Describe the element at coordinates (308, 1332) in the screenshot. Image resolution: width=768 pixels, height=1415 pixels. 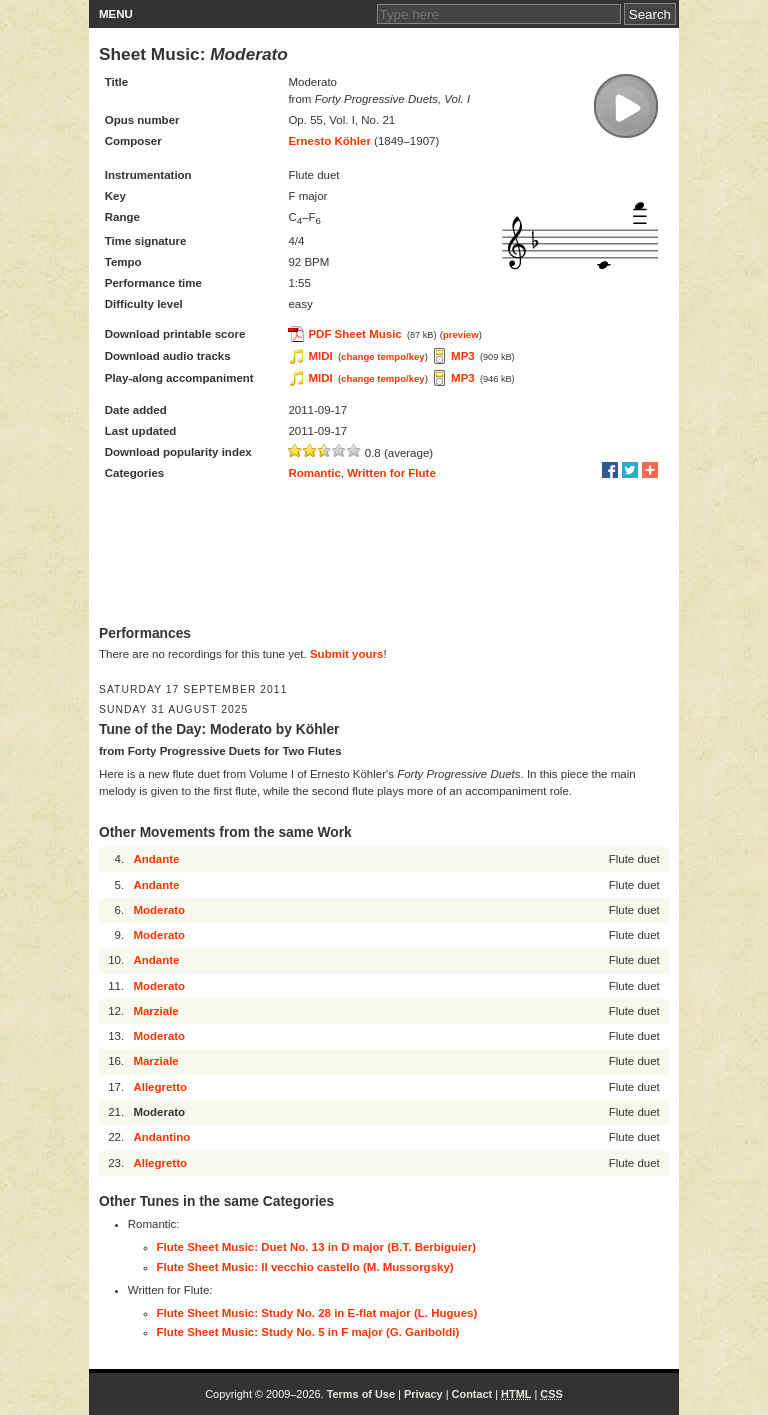
I see `Flute Sheet Music: Study No. 5 in F major (G. Gariboldi)` at that location.